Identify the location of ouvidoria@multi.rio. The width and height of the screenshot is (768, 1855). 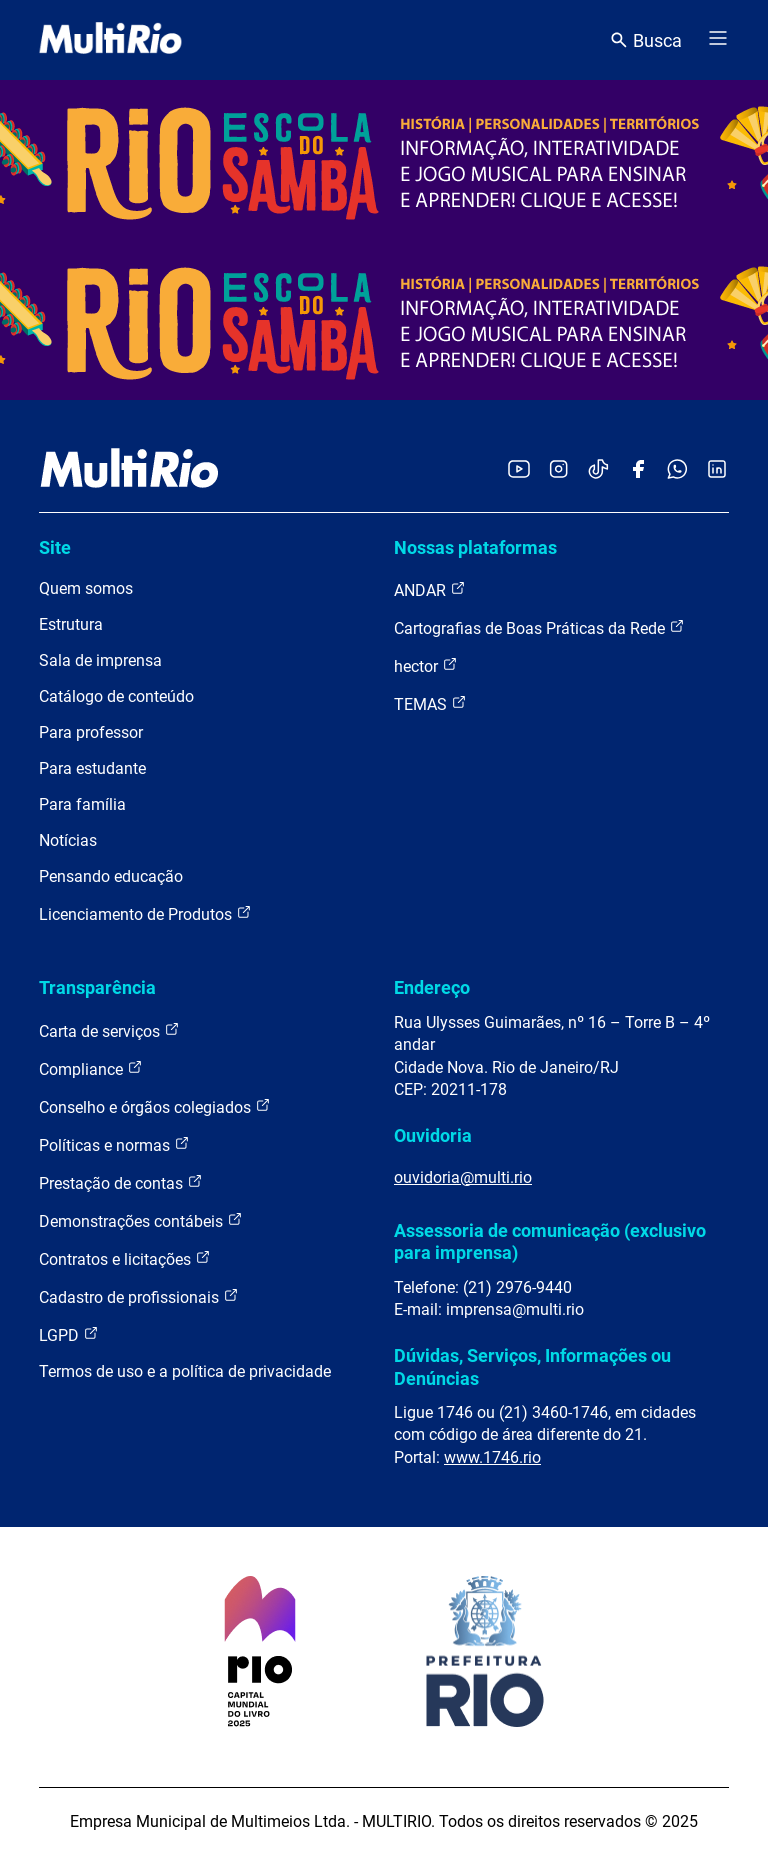
(463, 1177).